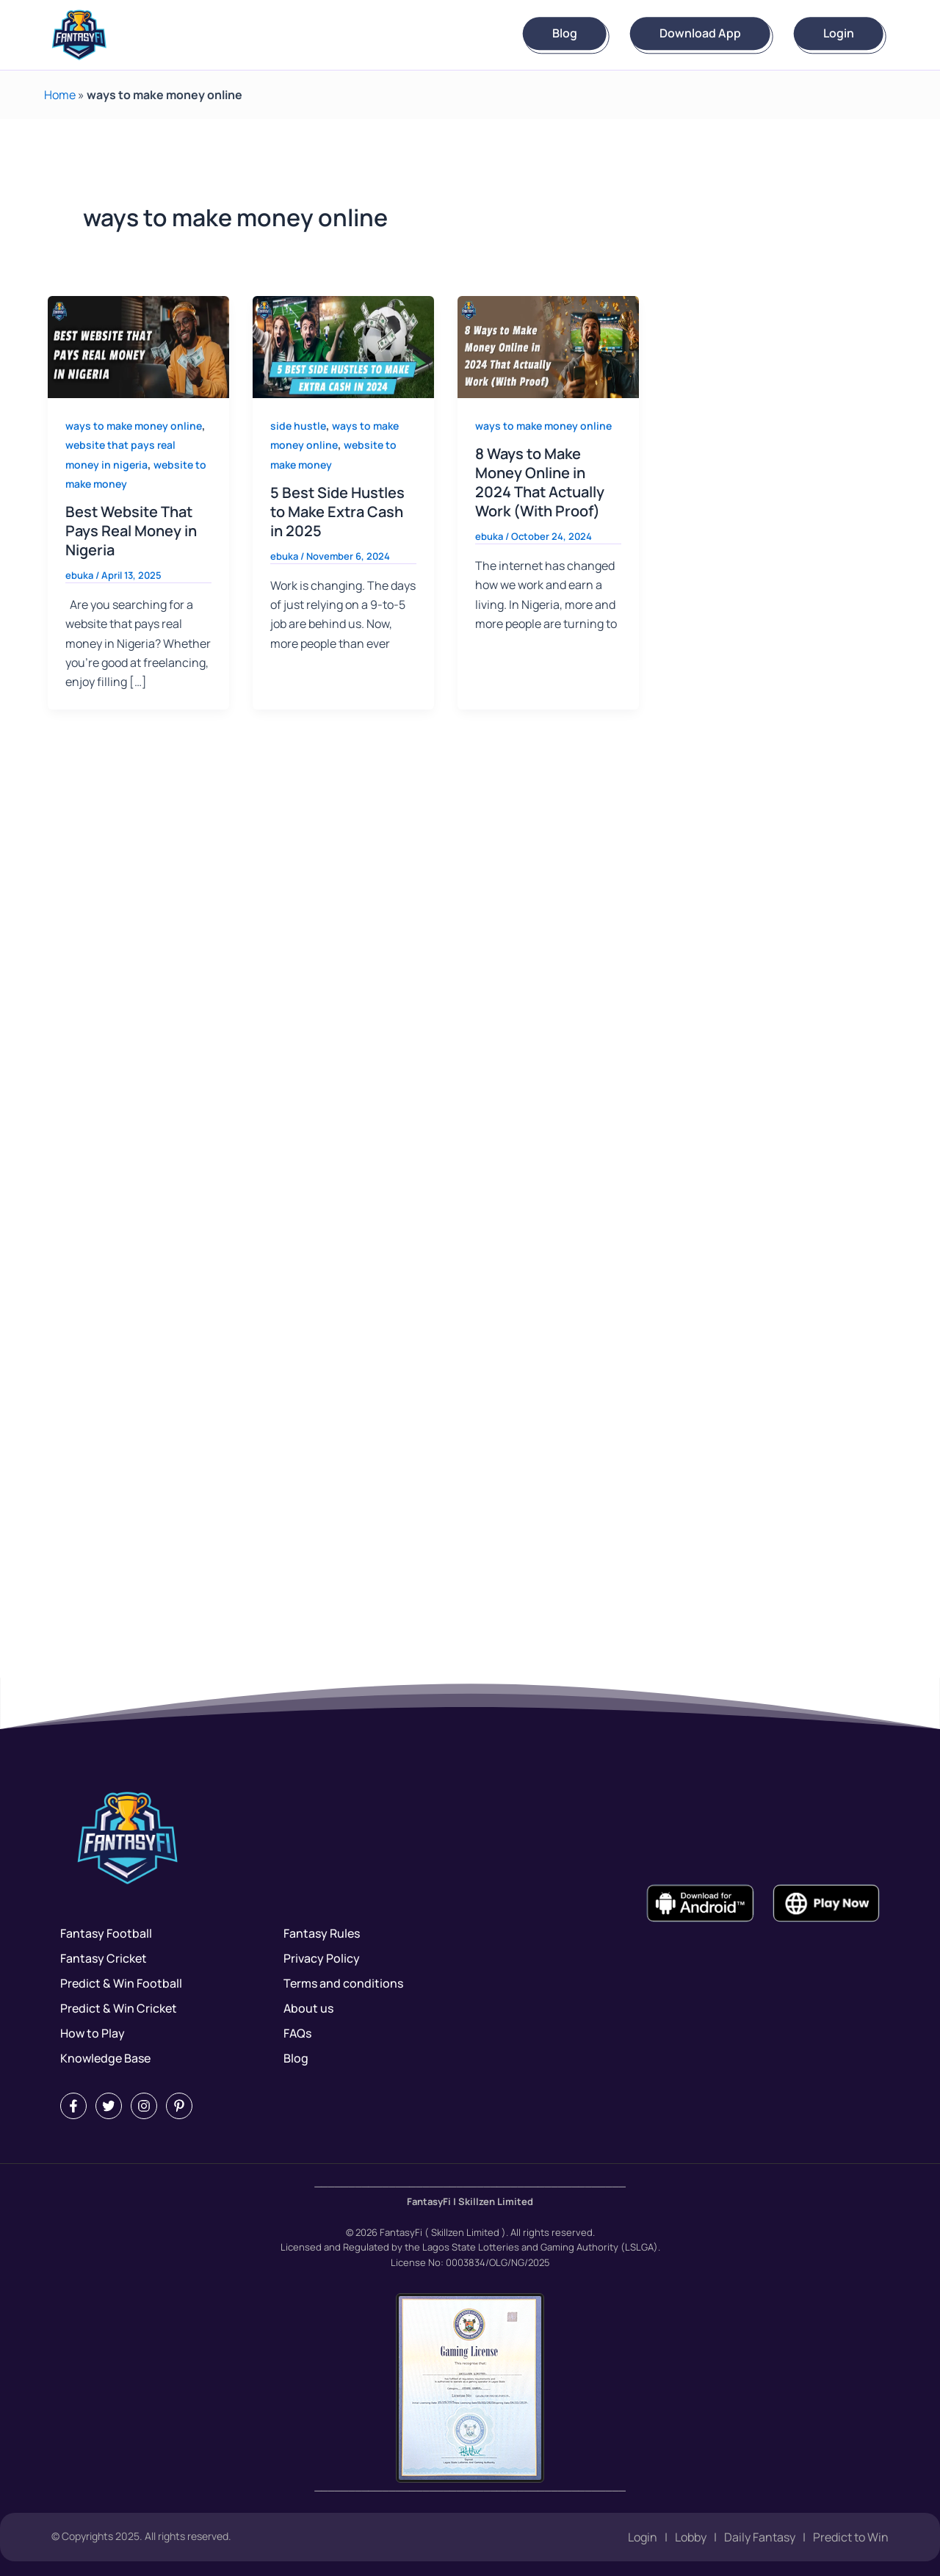 This screenshot has width=940, height=2576. Describe the element at coordinates (700, 34) in the screenshot. I see `Download App` at that location.